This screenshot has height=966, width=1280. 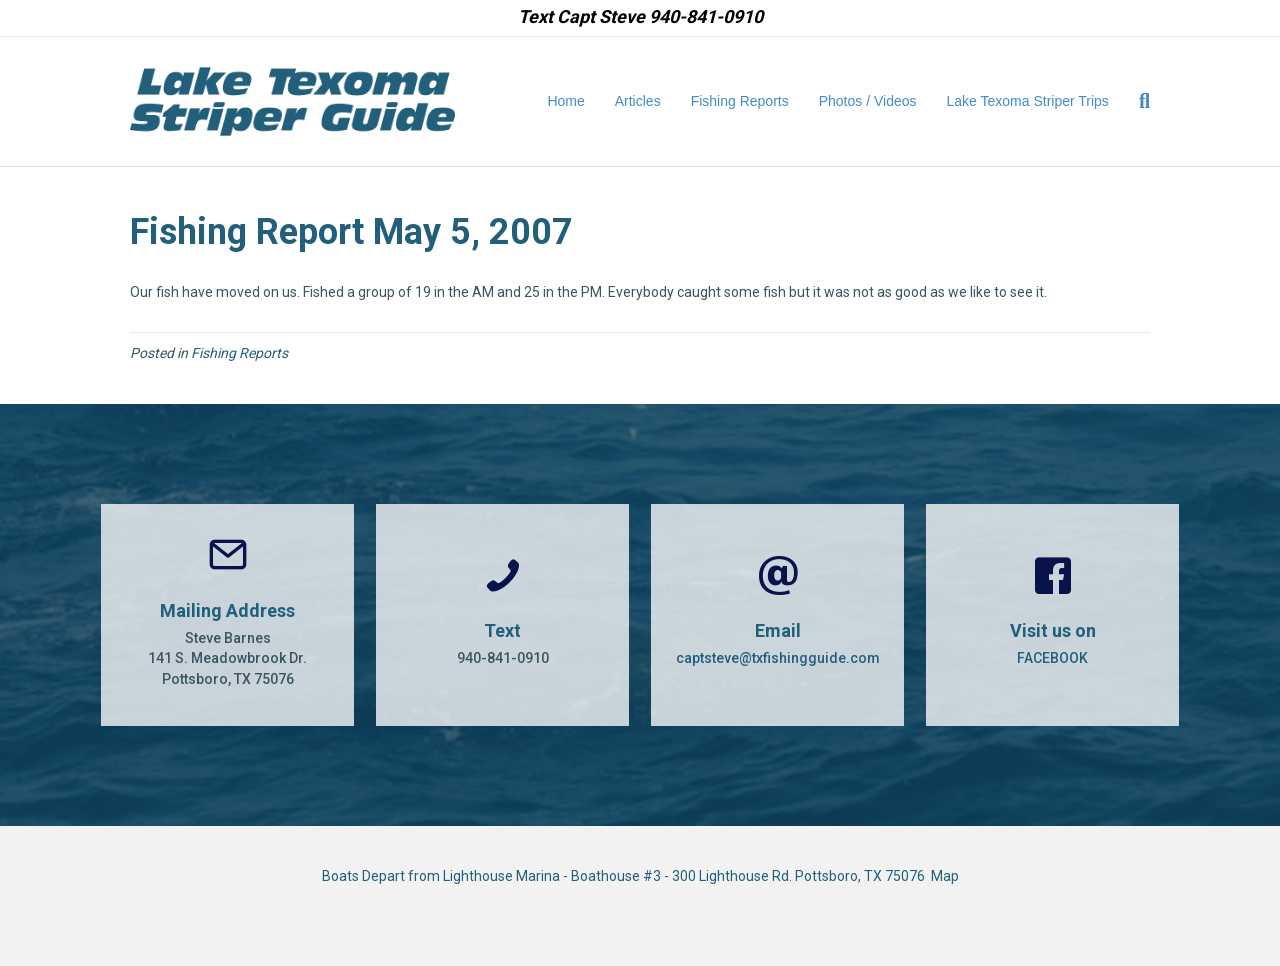 What do you see at coordinates (740, 101) in the screenshot?
I see `Fishing Reports` at bounding box center [740, 101].